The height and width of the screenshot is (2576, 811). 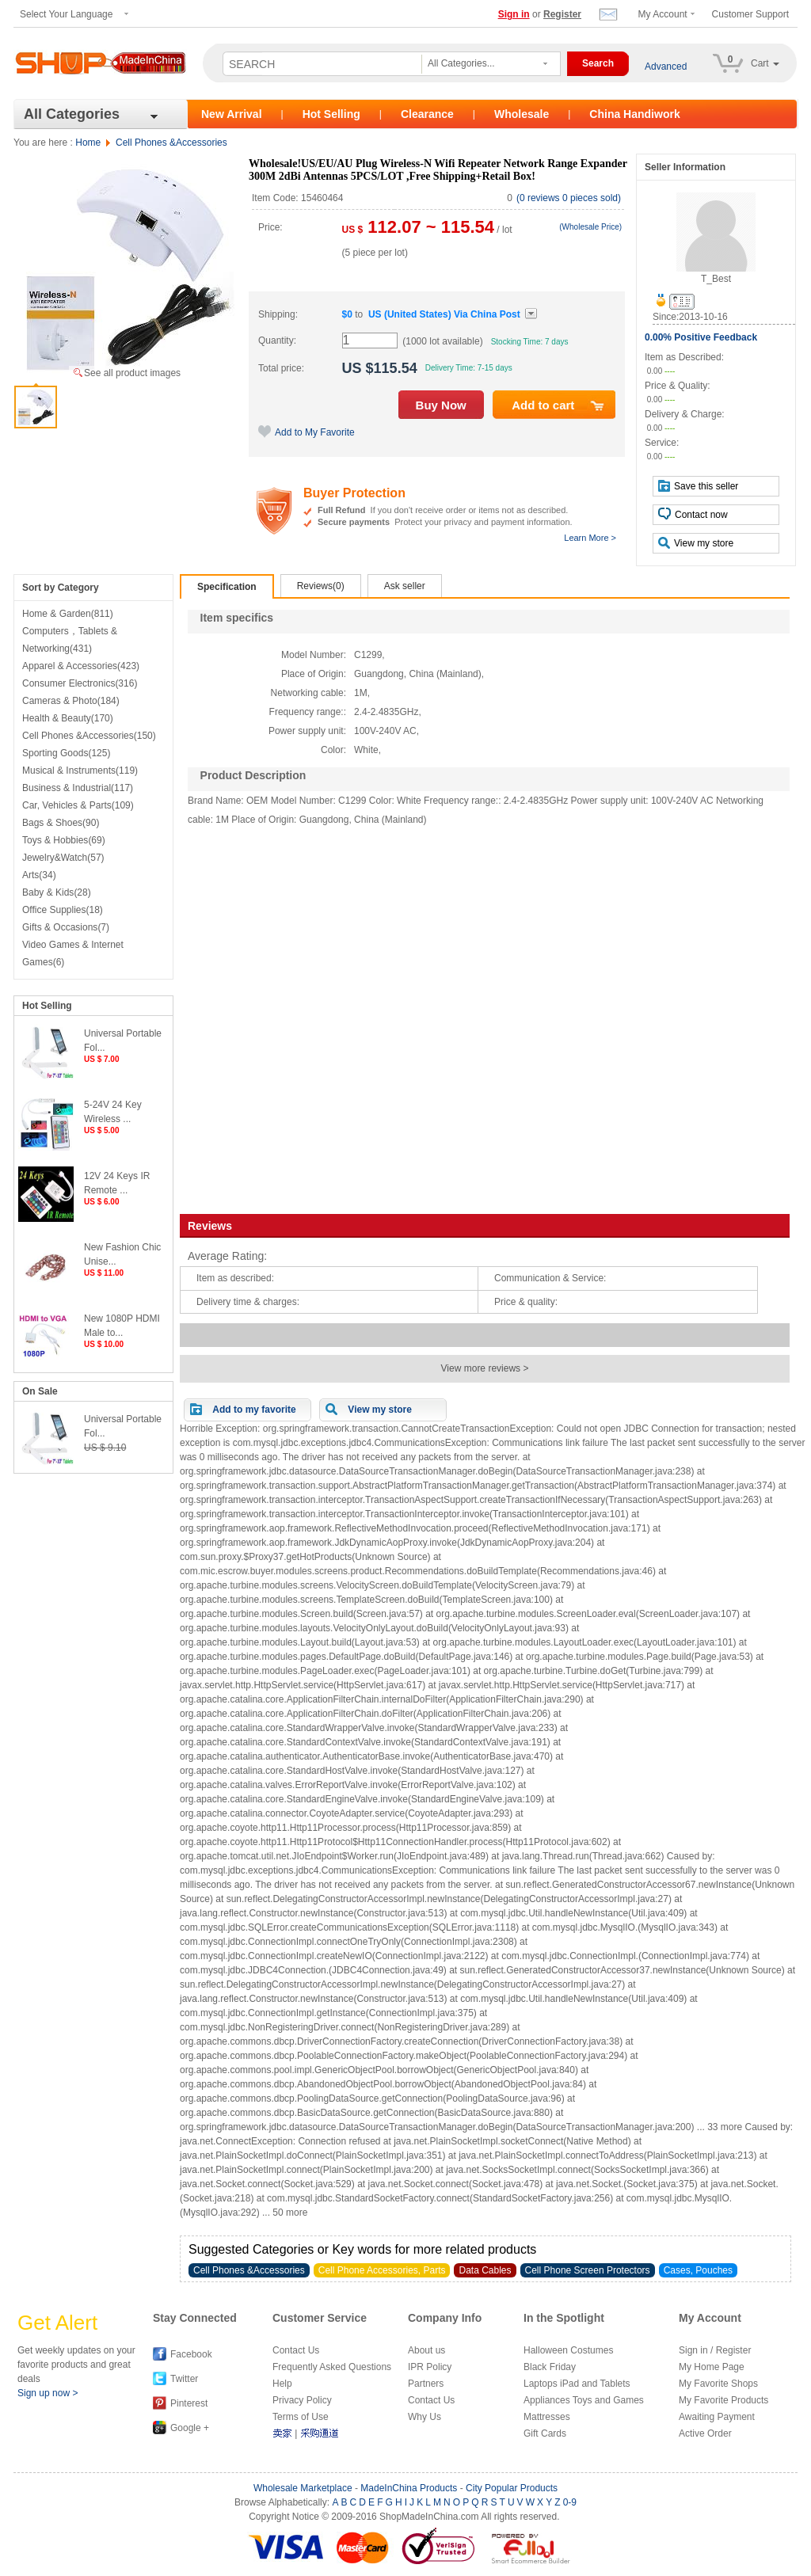 What do you see at coordinates (701, 337) in the screenshot?
I see `0.00% Positive Feedback` at bounding box center [701, 337].